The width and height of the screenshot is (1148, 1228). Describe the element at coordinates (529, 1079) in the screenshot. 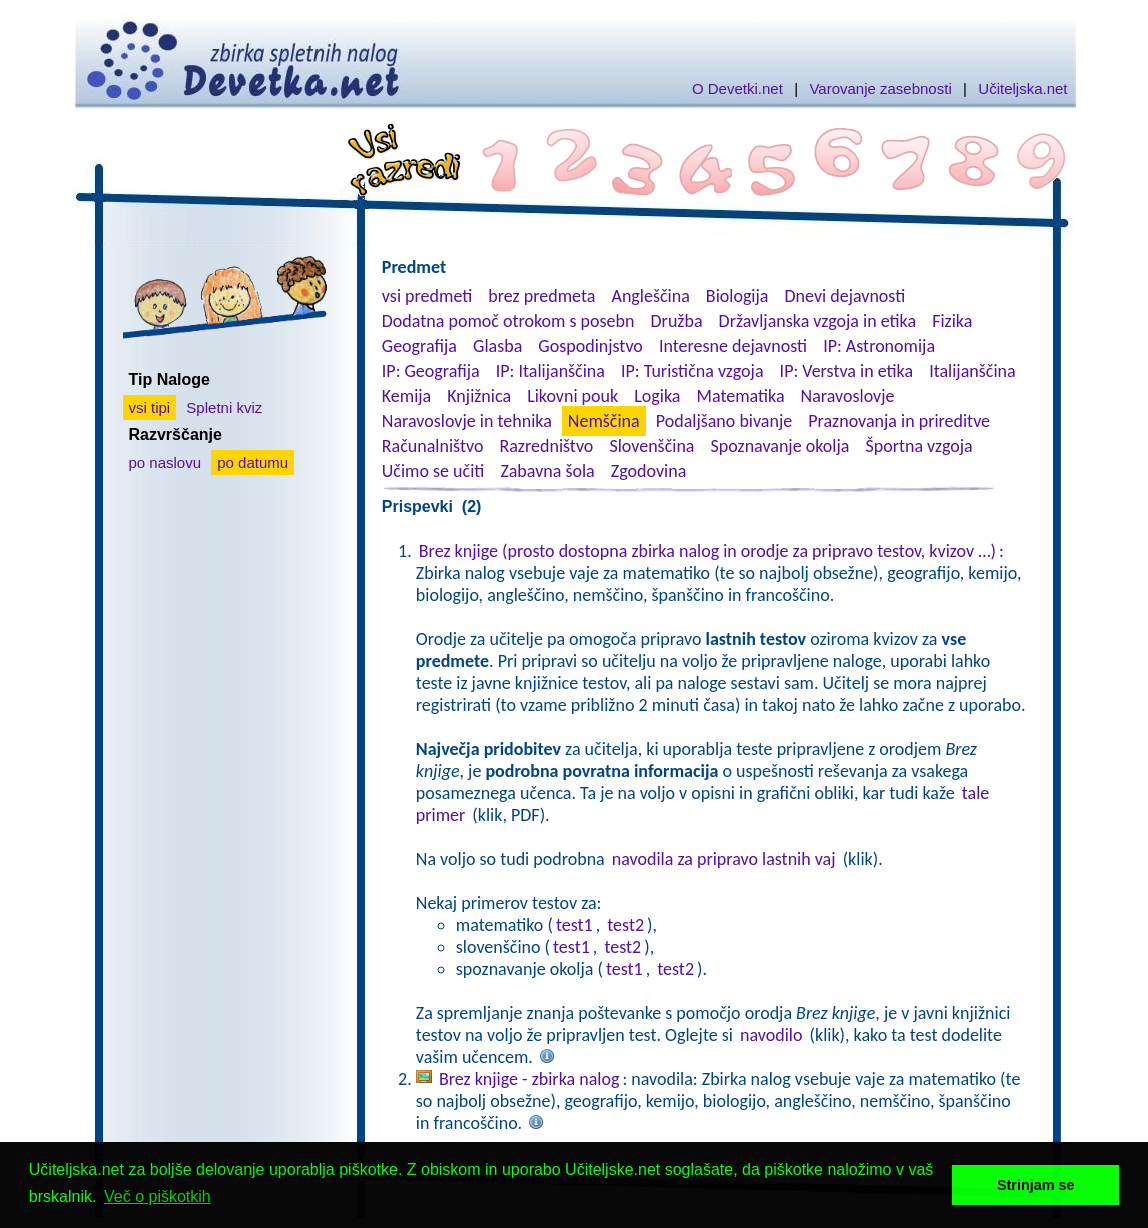

I see `Brez knjige - zbirka nalog` at that location.